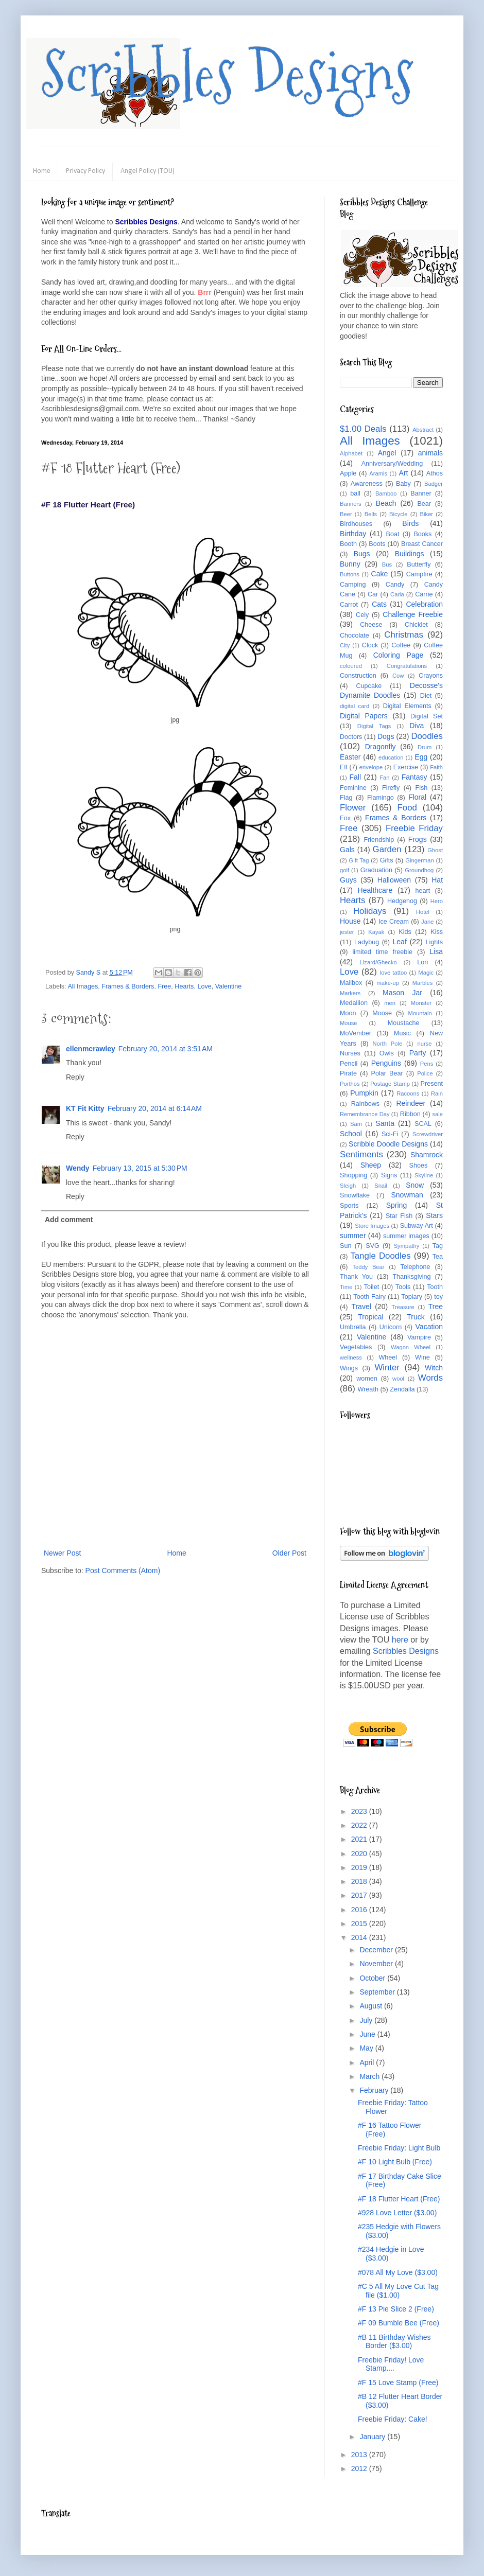 Image resolution: width=484 pixels, height=2576 pixels. I want to click on Kayak, so click(376, 932).